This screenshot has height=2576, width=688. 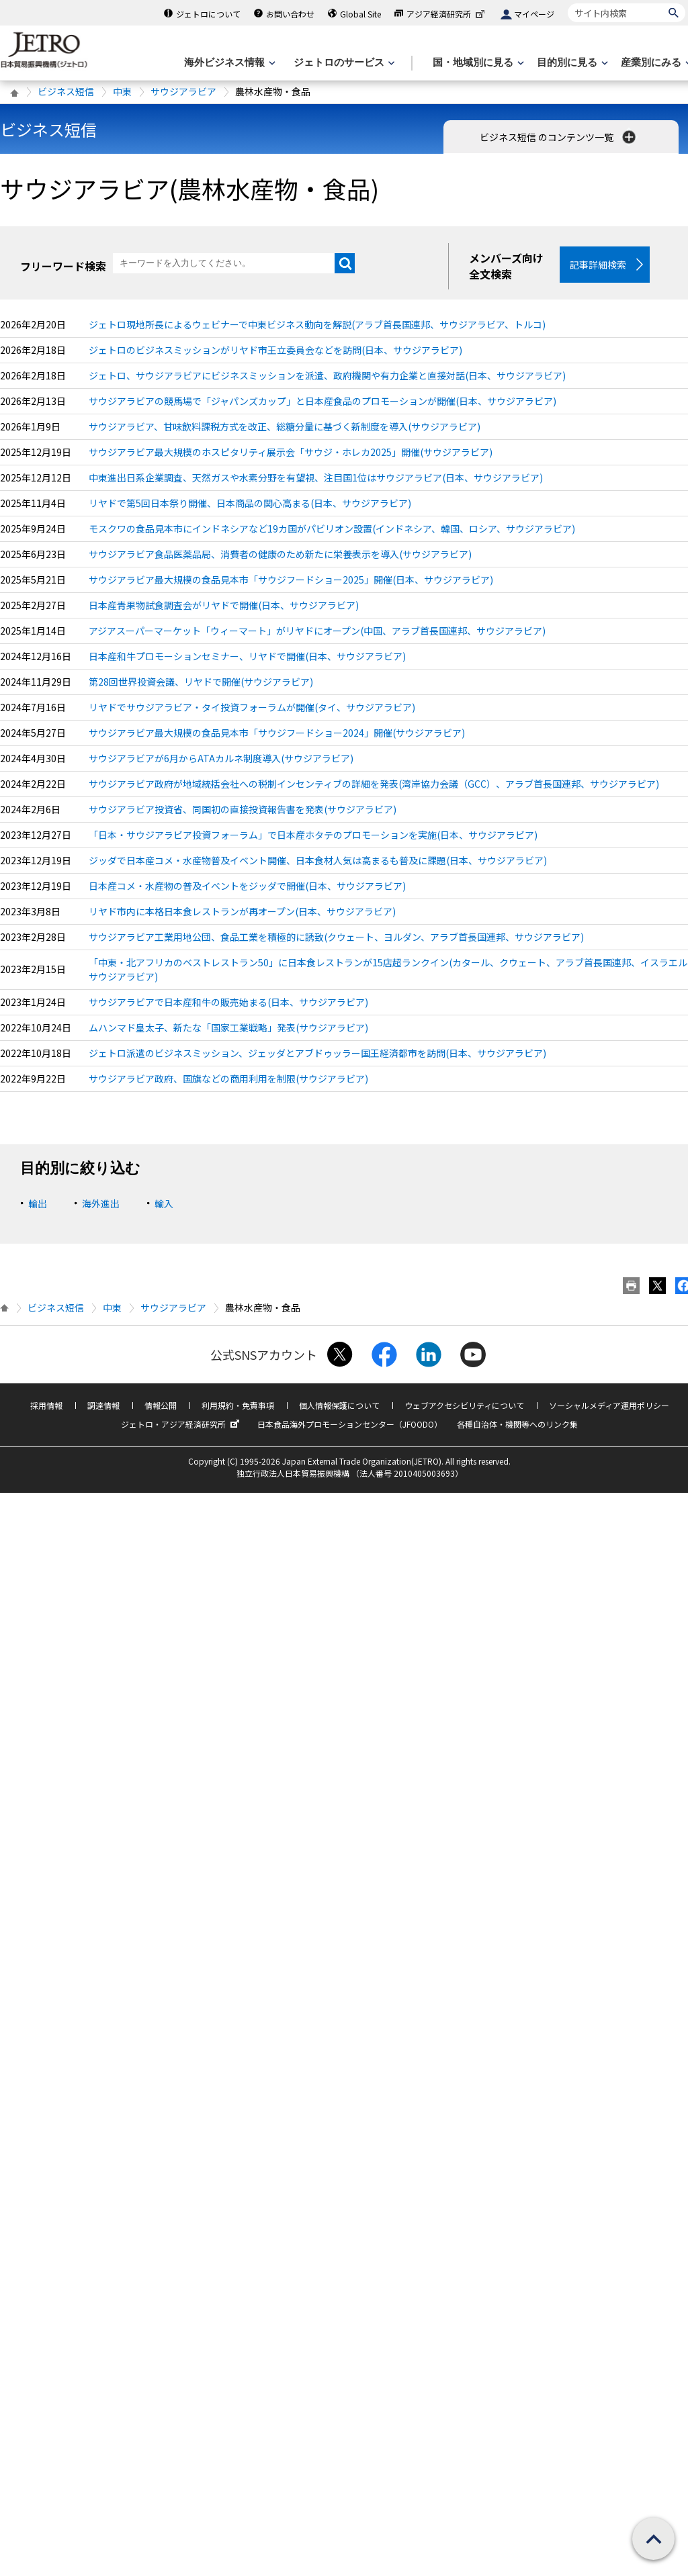 I want to click on モスクワの食品見本市にインドネシアなど19カ国がパビリオン設置(インドネシア、韓国、ロシア、サウジアラビア), so click(x=332, y=528).